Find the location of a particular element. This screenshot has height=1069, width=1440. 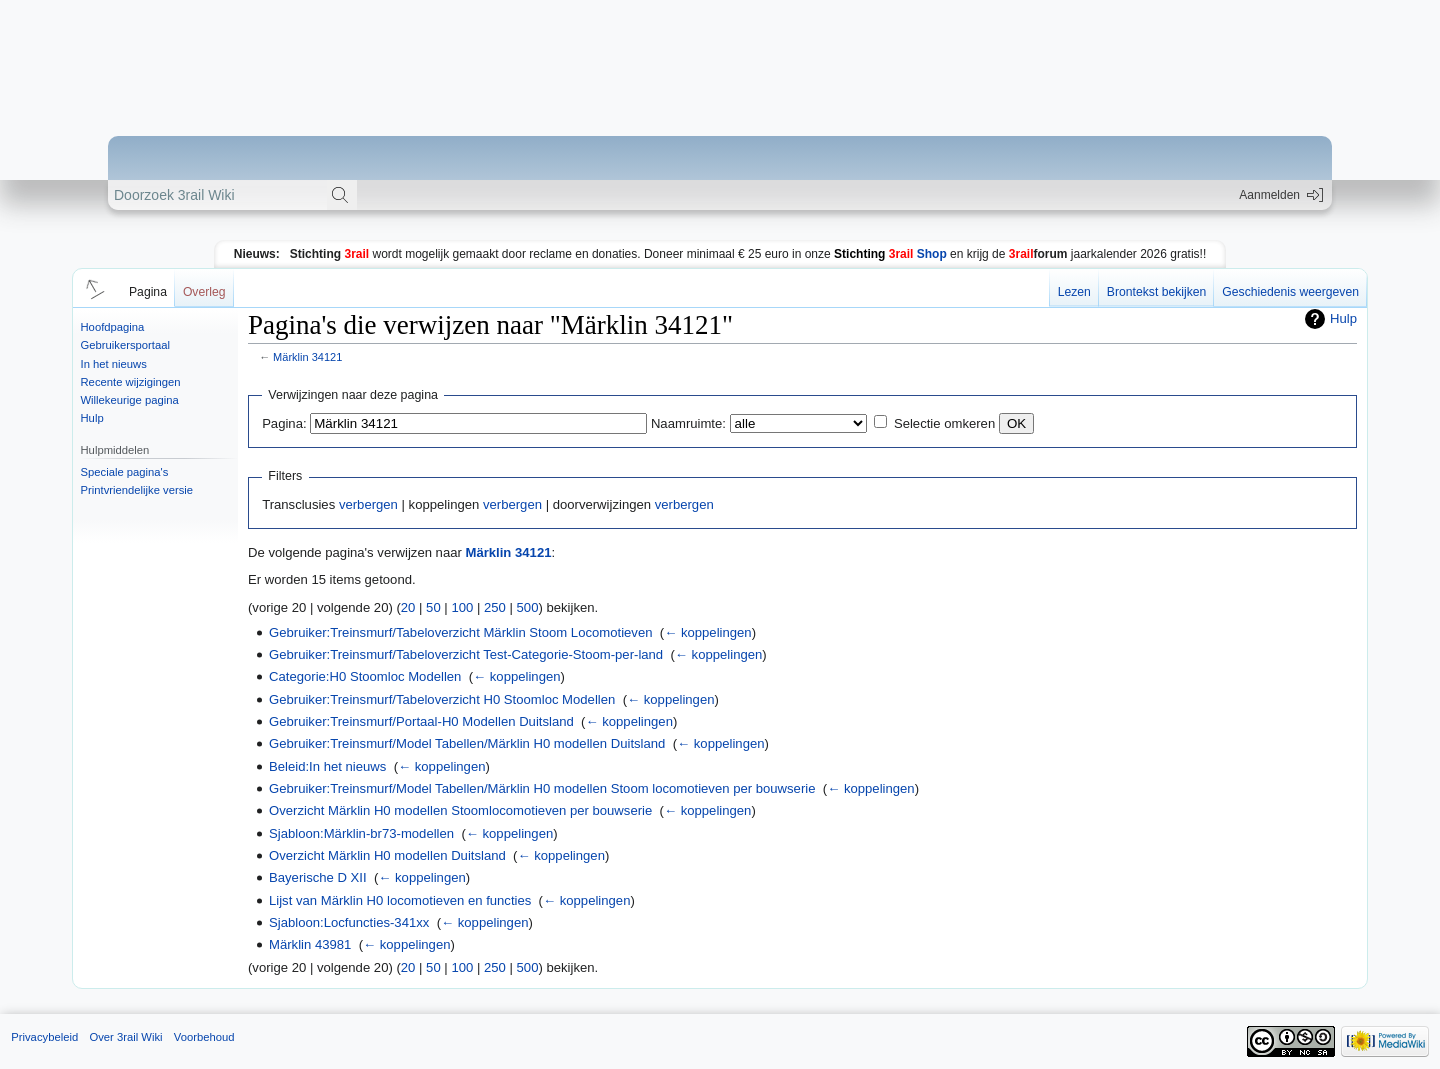

← koppelingen is located at coordinates (707, 632).